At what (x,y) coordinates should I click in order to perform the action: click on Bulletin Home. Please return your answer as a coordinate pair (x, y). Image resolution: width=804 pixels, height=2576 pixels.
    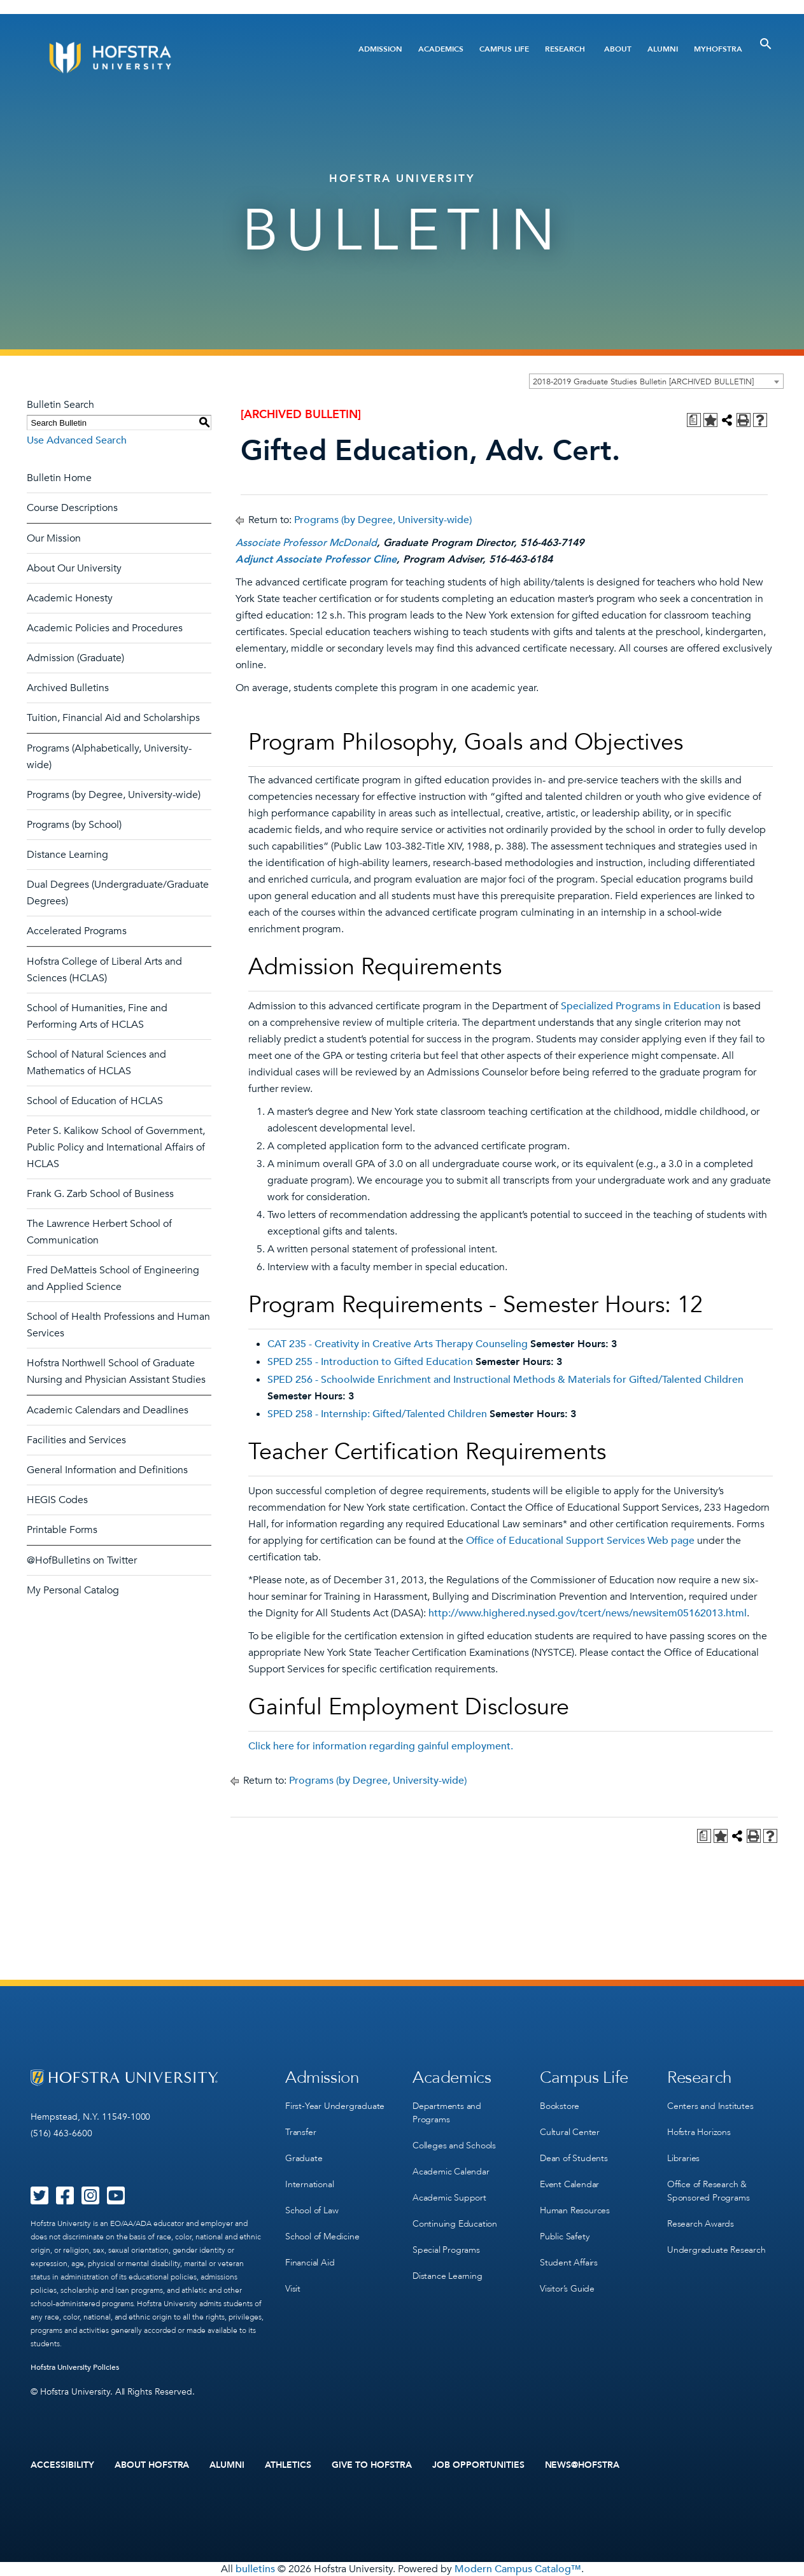
    Looking at the image, I should click on (59, 478).